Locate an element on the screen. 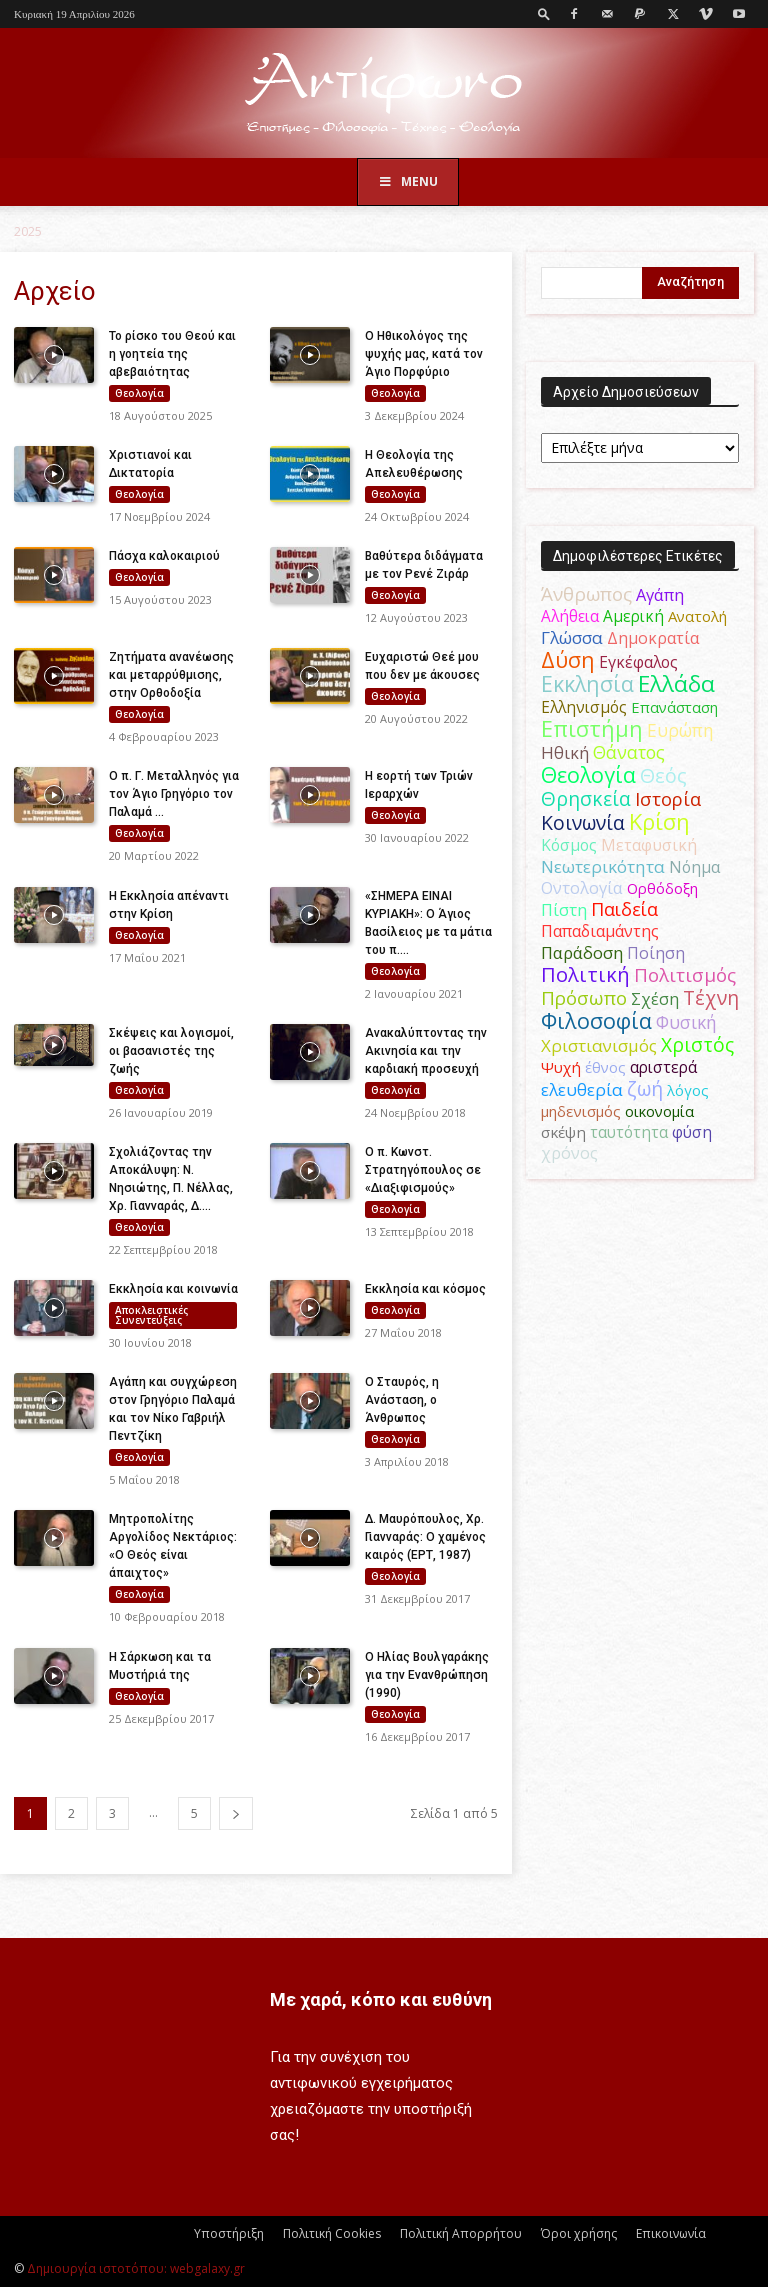  Επιστήμη [Επιστήμη (183 στοιχεία)] is located at coordinates (592, 728).